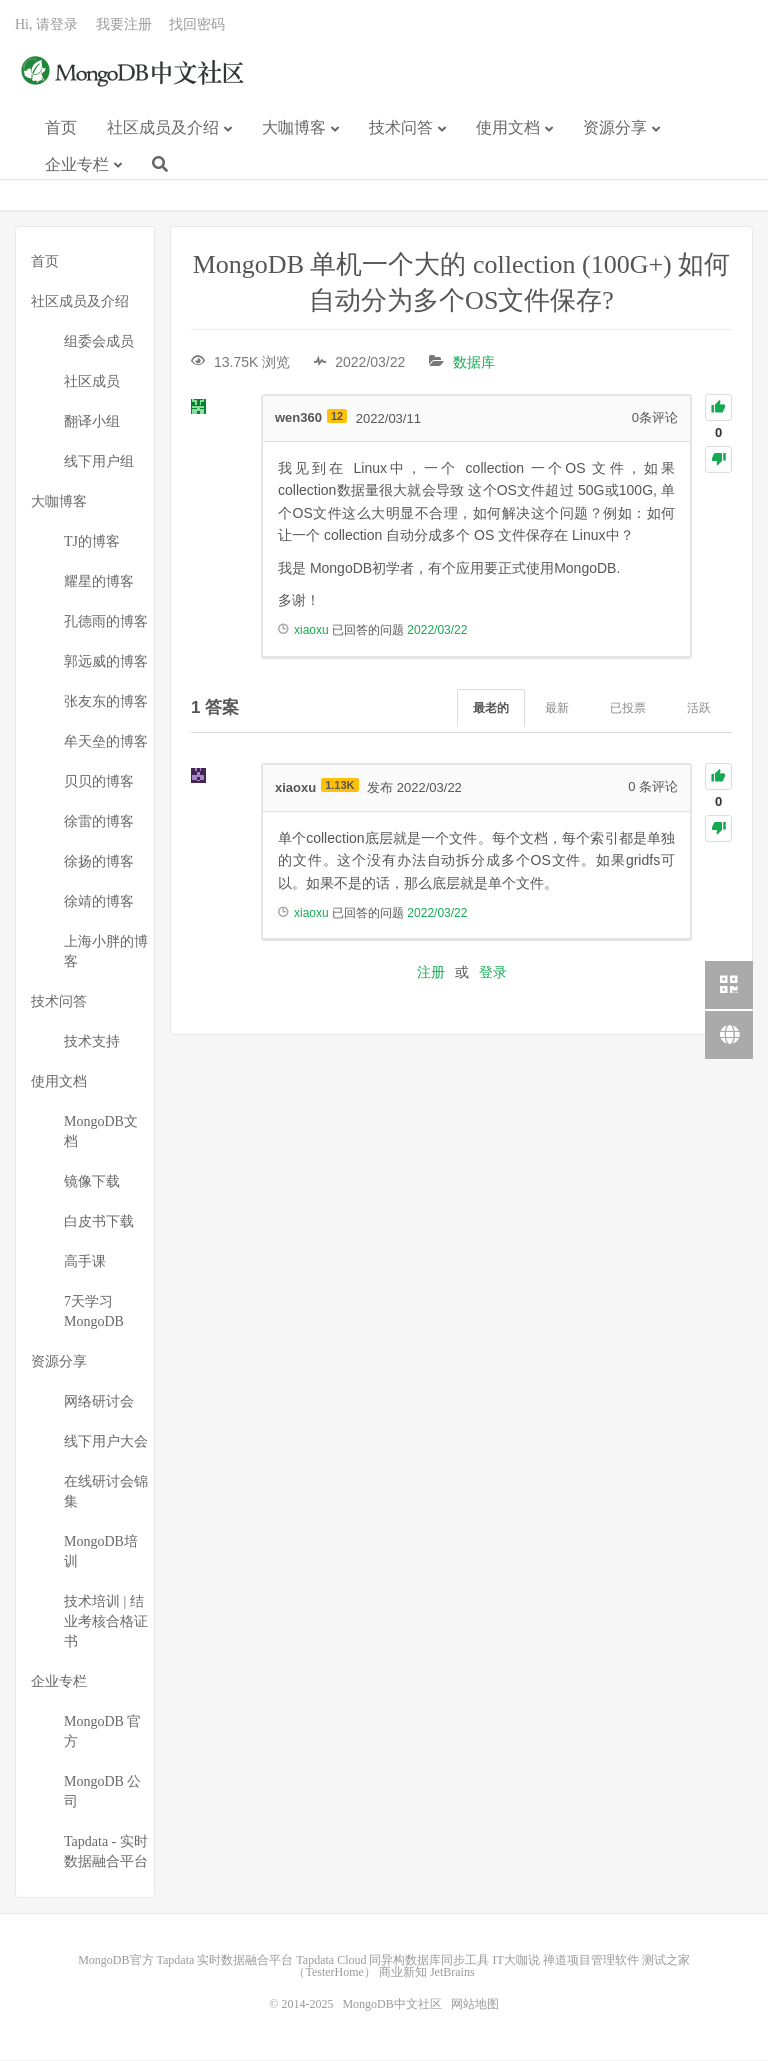  Describe the element at coordinates (106, 1852) in the screenshot. I see `Tapdata - 实时数据融合平台` at that location.